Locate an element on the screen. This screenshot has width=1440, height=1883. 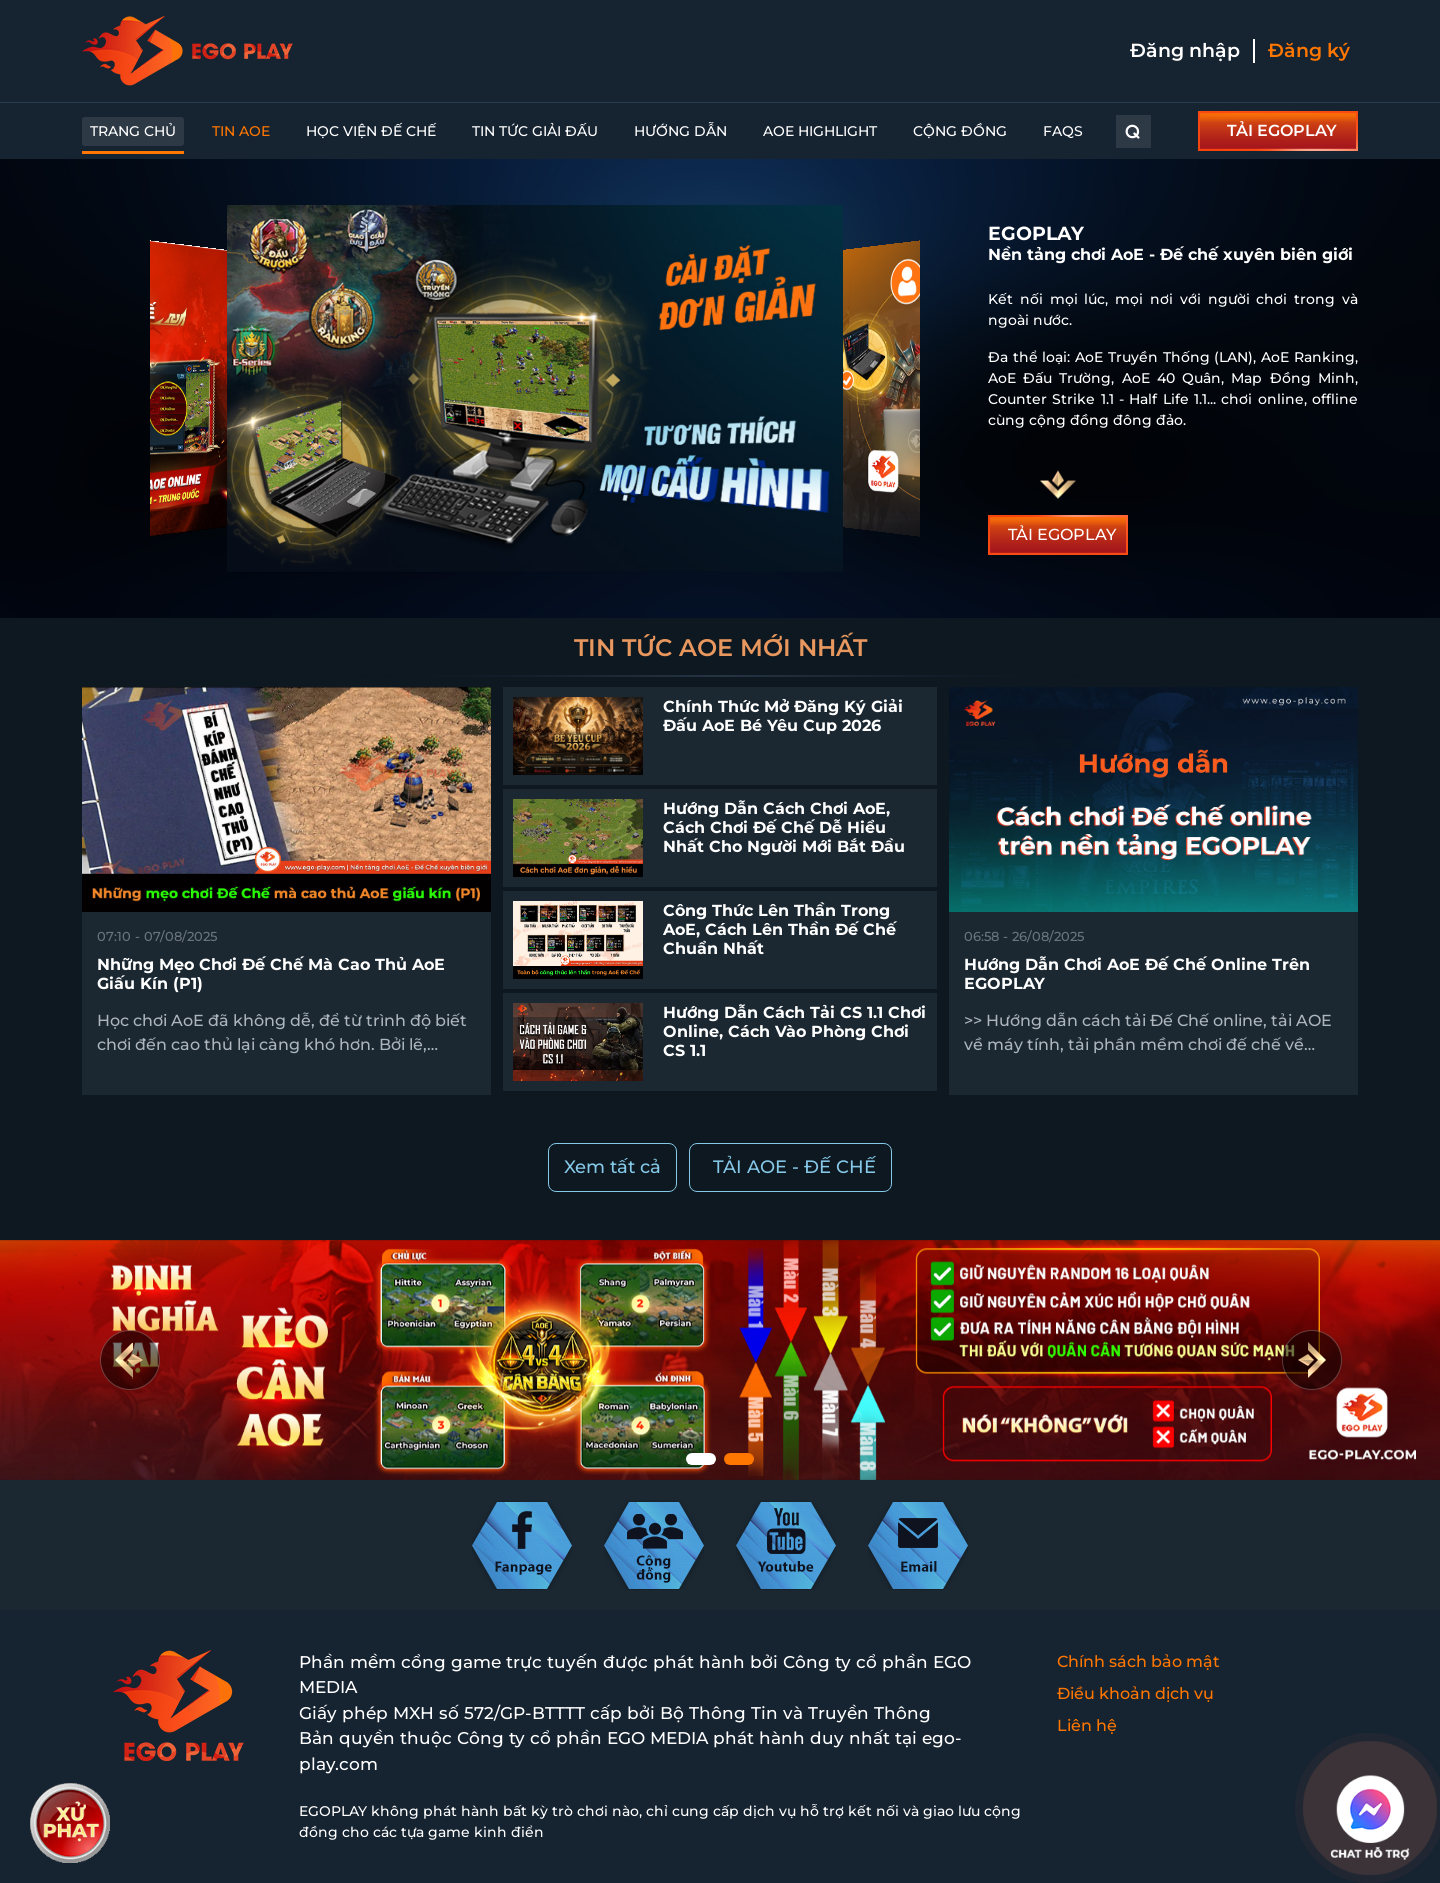
TẢI EGOPLAY is located at coordinates (1282, 130).